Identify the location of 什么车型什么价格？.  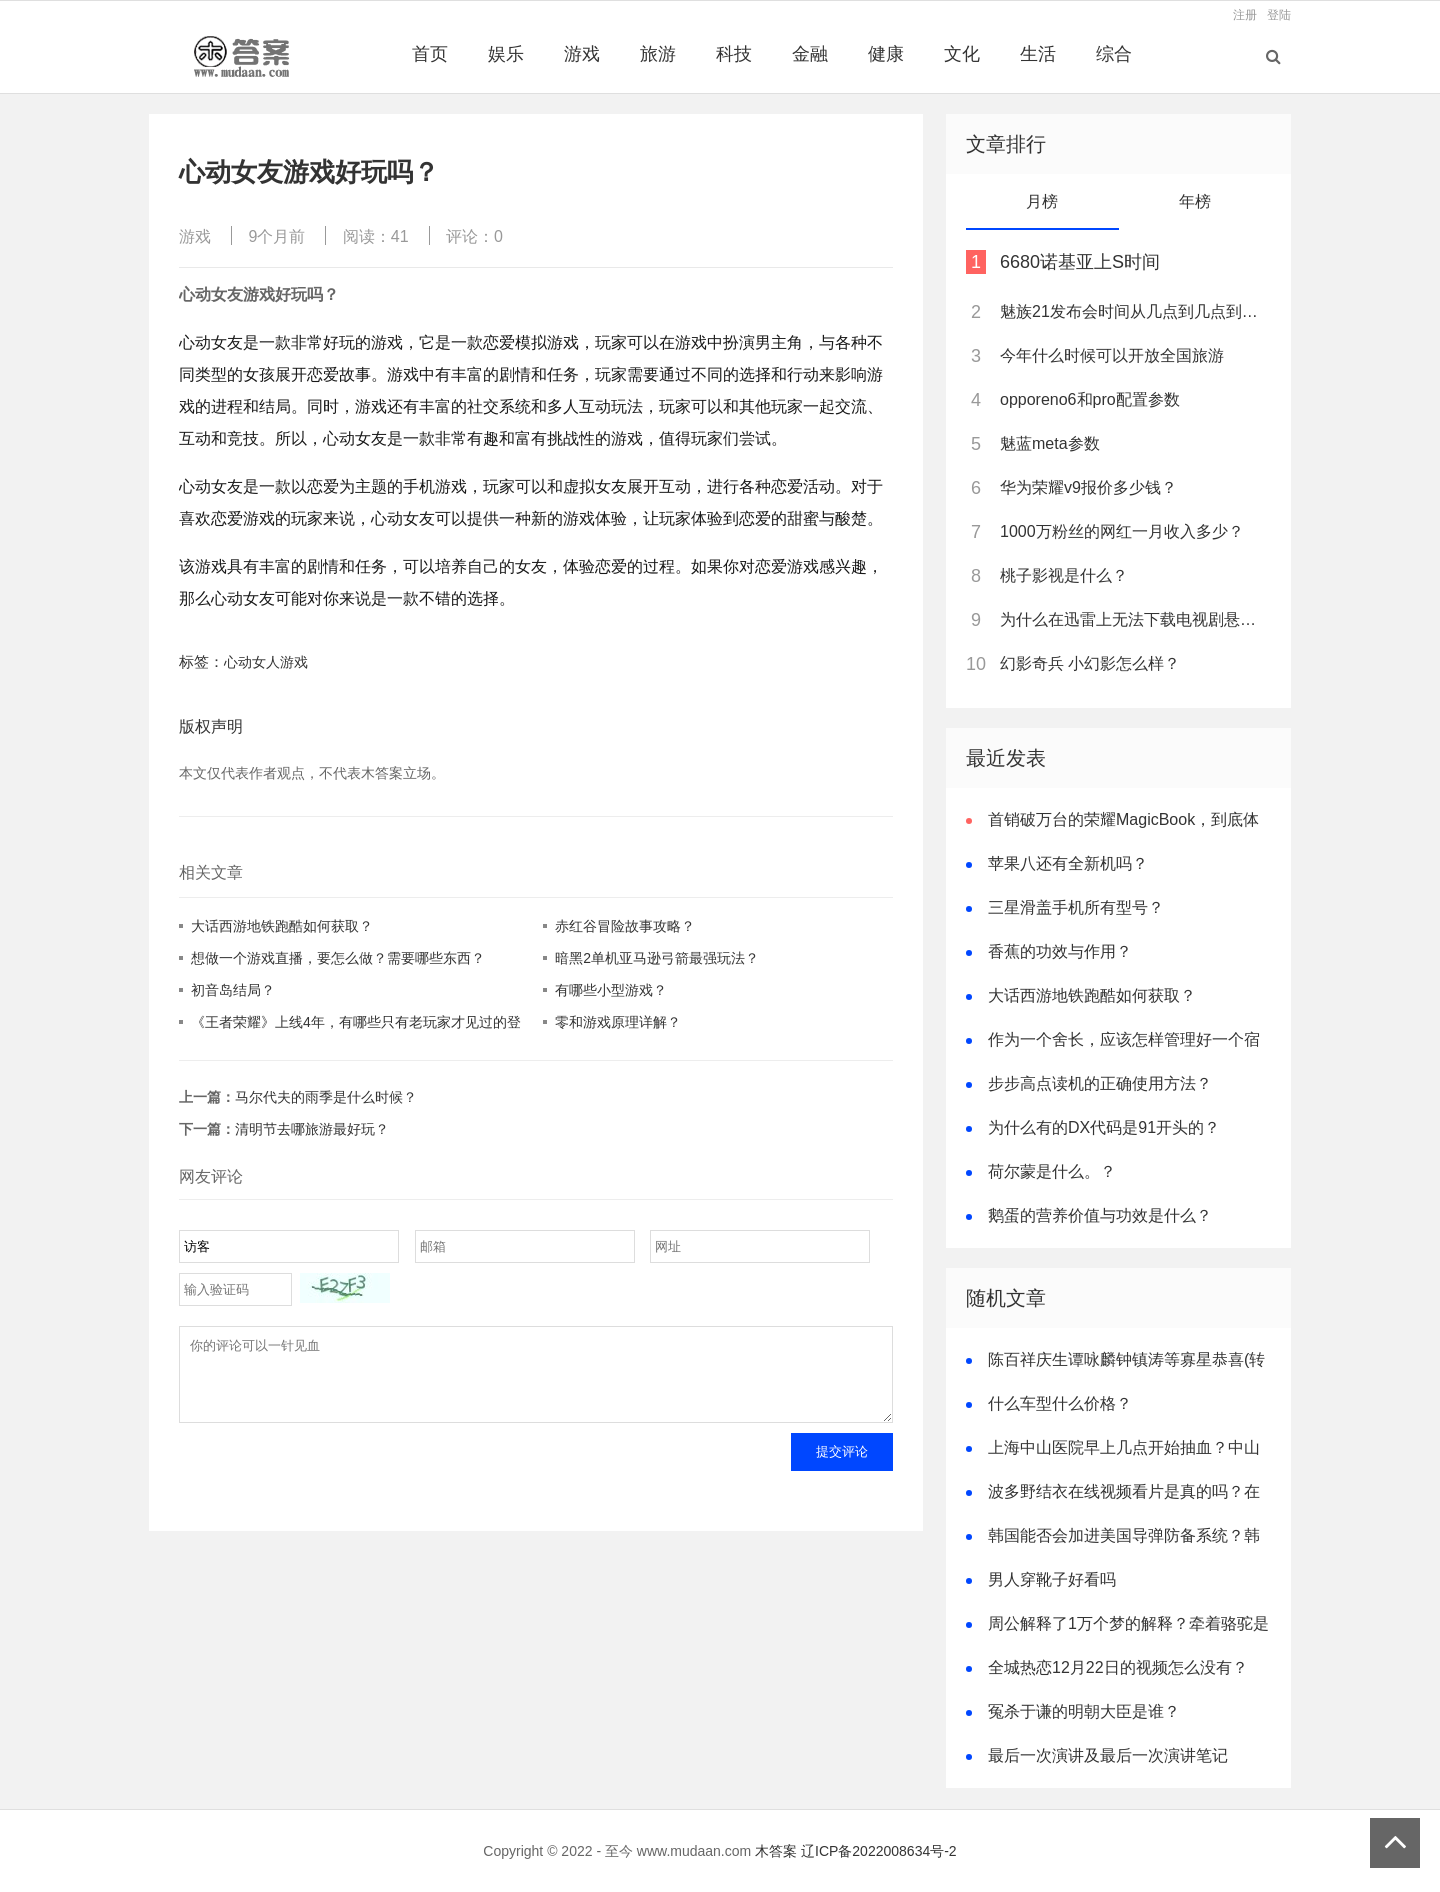
(1060, 1403).